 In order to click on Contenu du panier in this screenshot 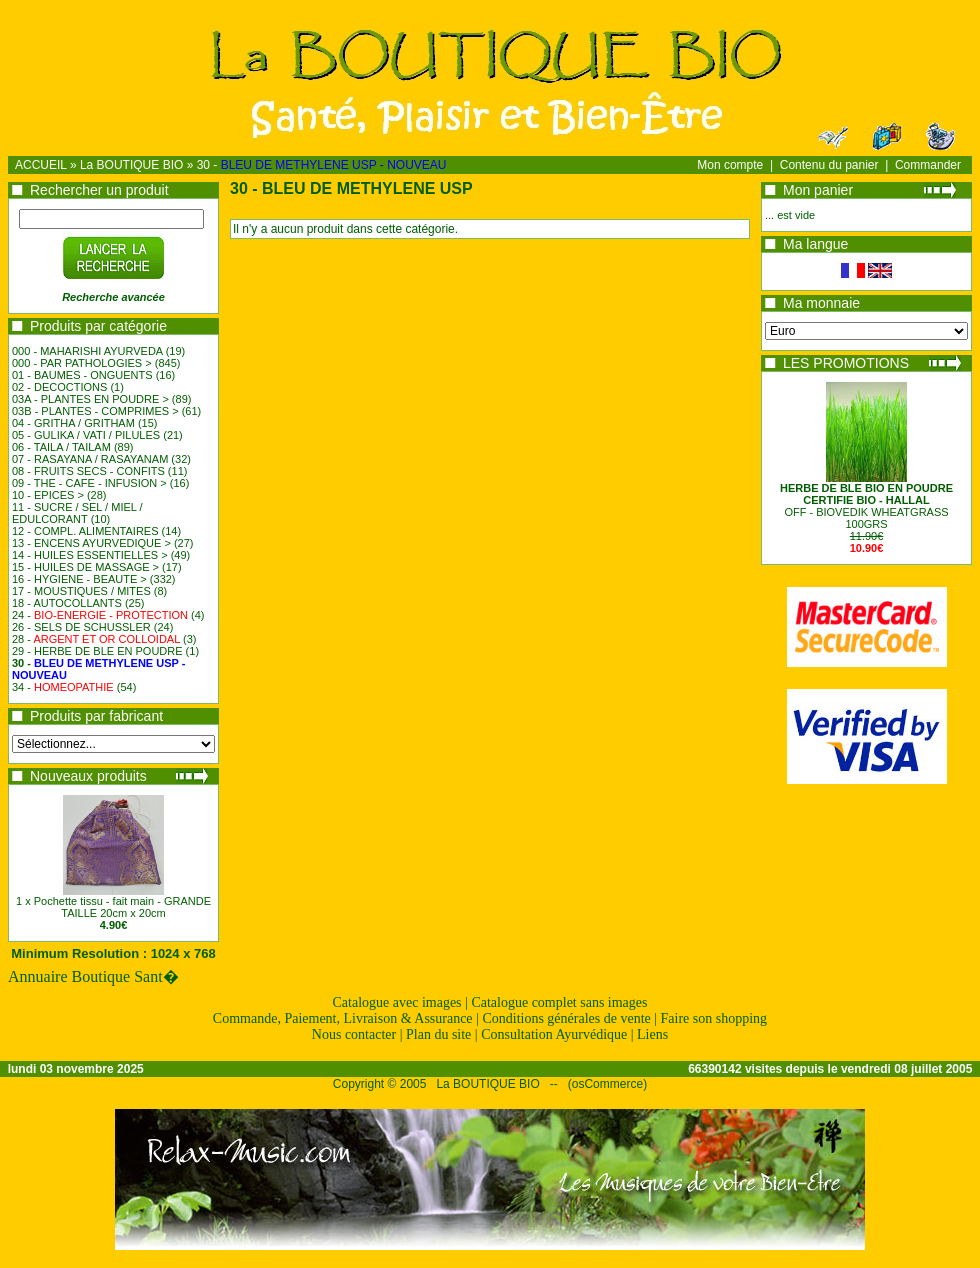, I will do `click(829, 165)`.